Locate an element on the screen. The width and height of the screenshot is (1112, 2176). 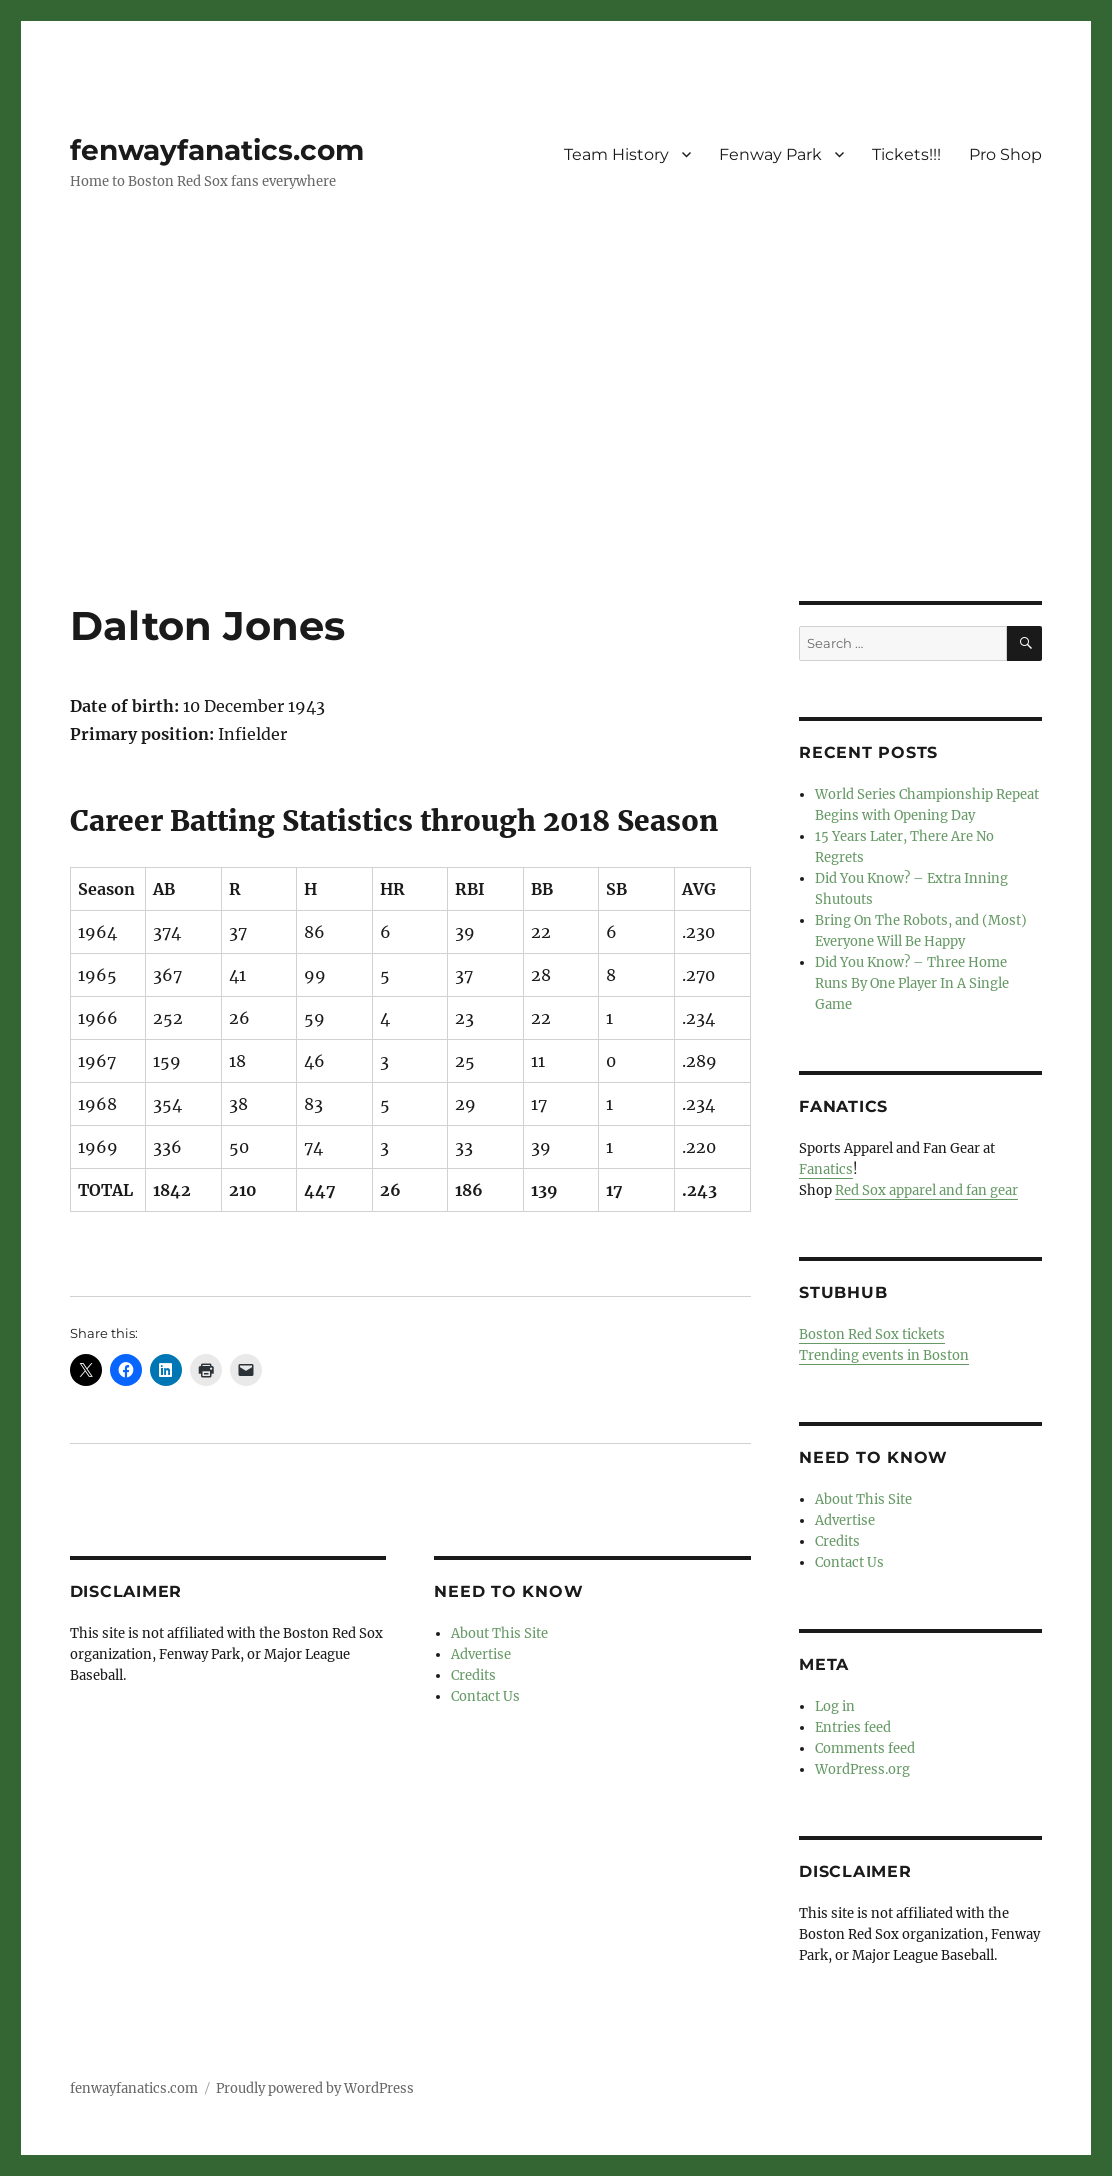
Tickets!!! is located at coordinates (906, 154).